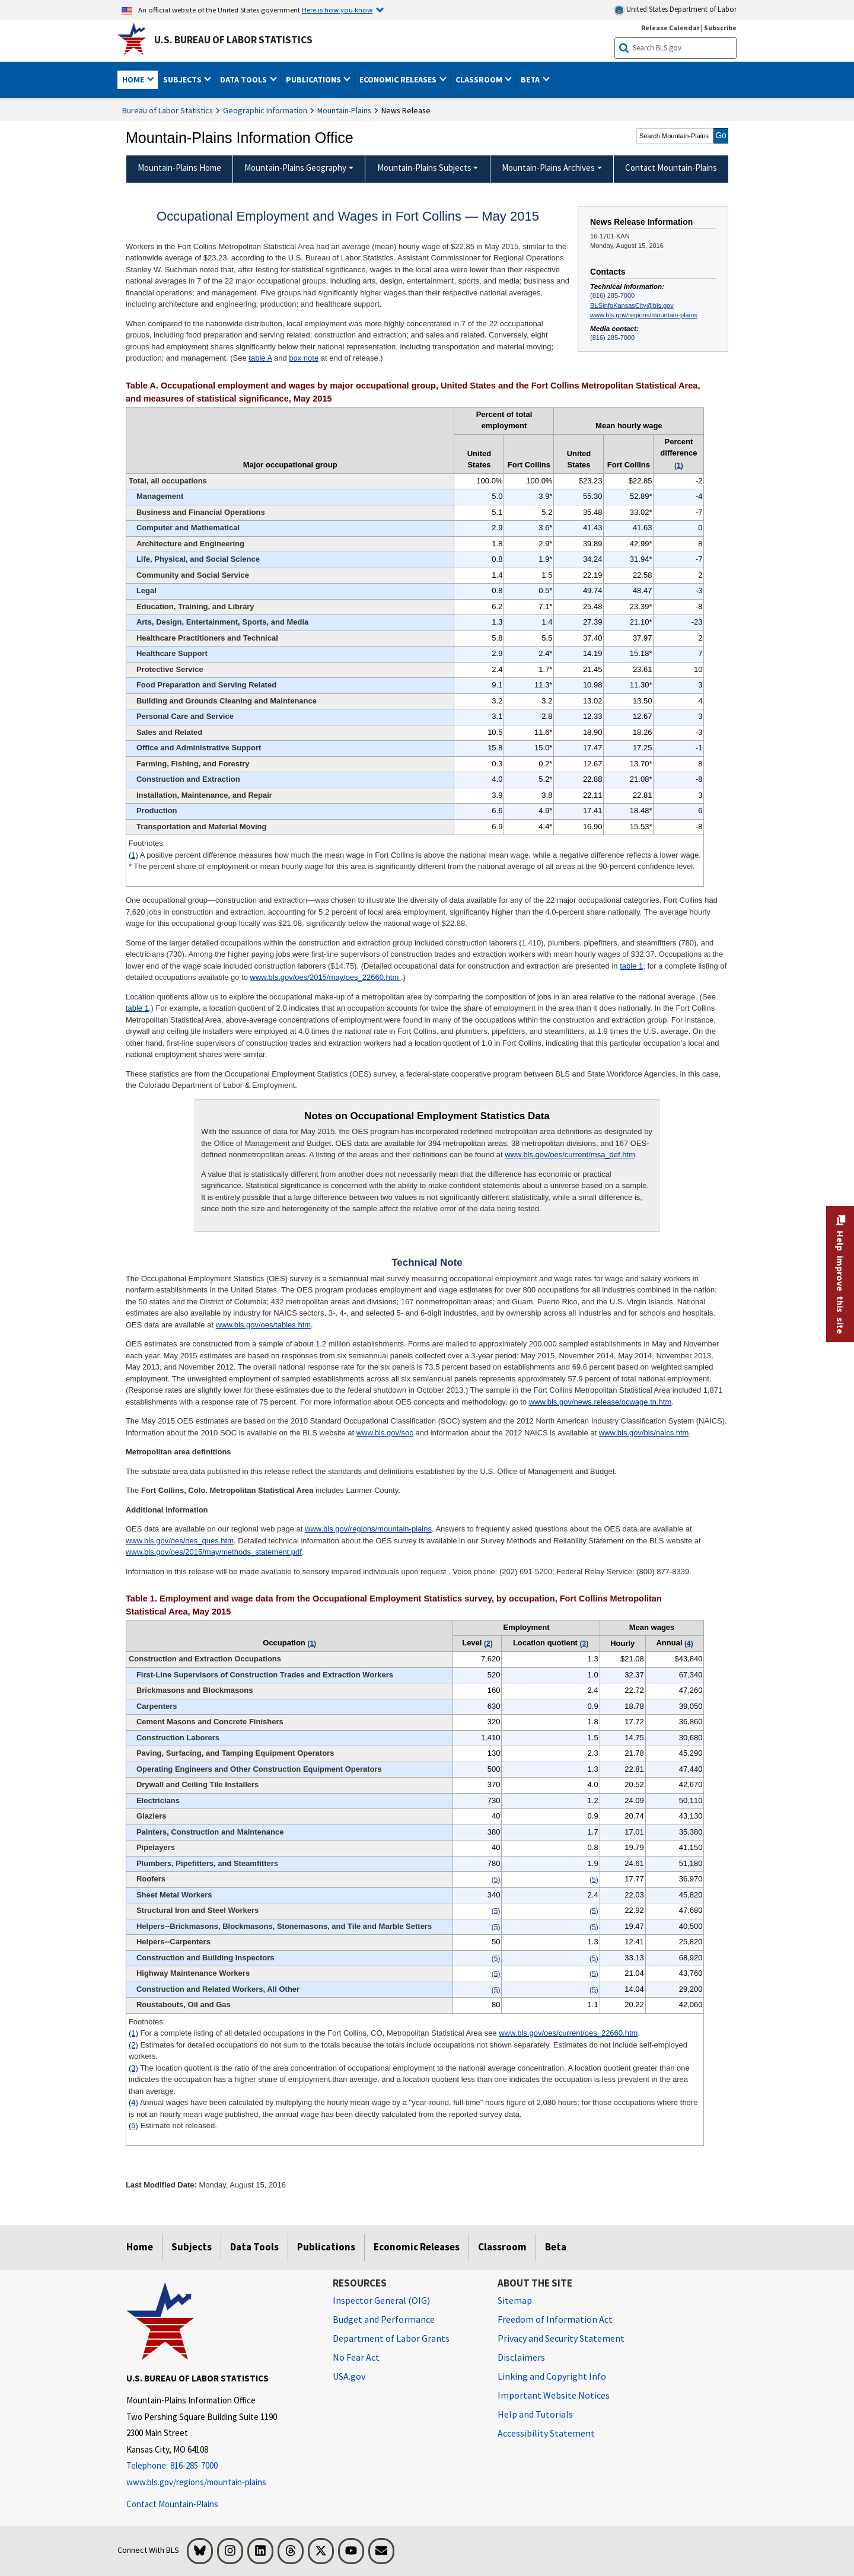 The height and width of the screenshot is (2576, 854). I want to click on table A, so click(260, 358).